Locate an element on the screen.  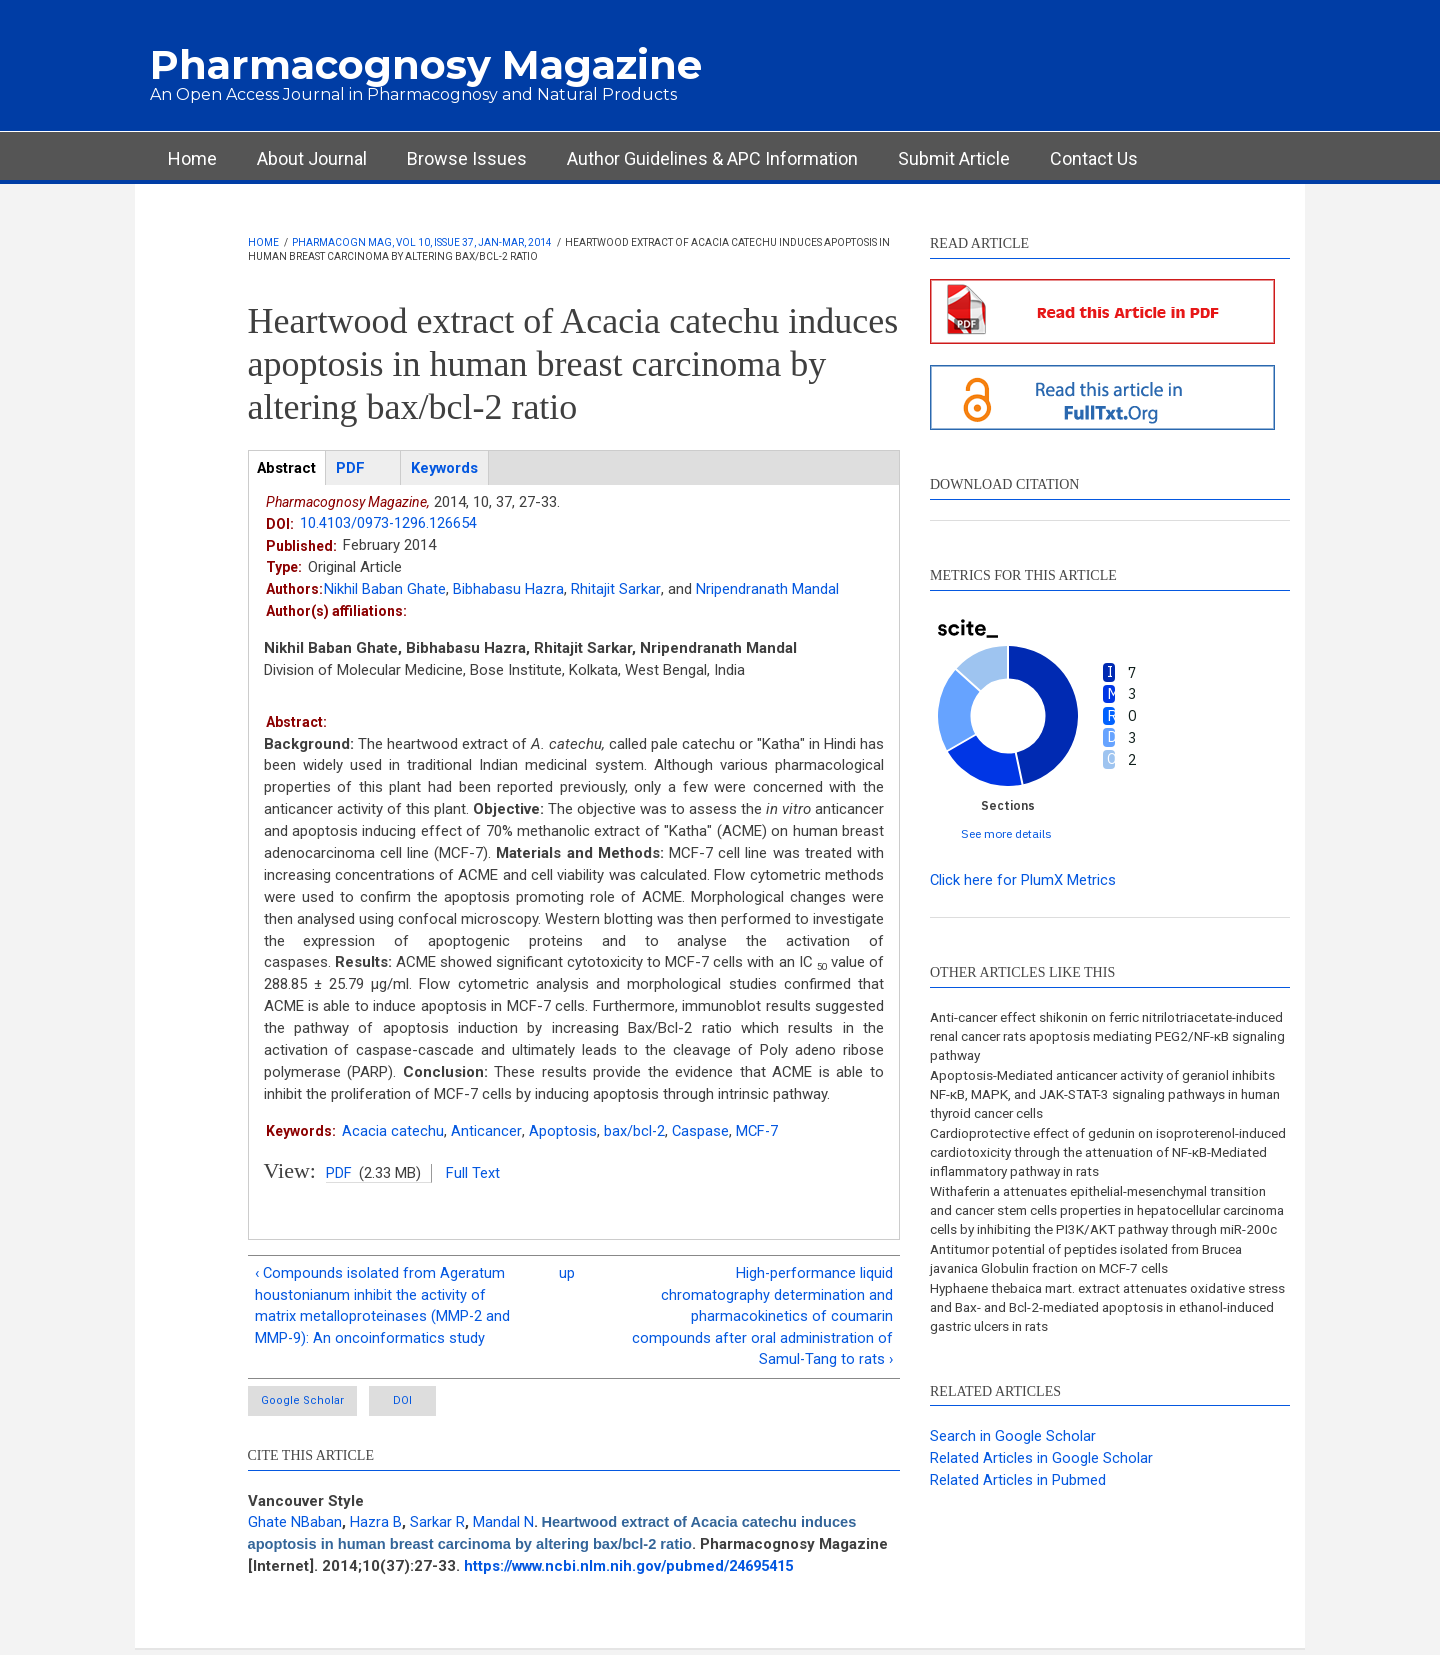
up is located at coordinates (567, 1275).